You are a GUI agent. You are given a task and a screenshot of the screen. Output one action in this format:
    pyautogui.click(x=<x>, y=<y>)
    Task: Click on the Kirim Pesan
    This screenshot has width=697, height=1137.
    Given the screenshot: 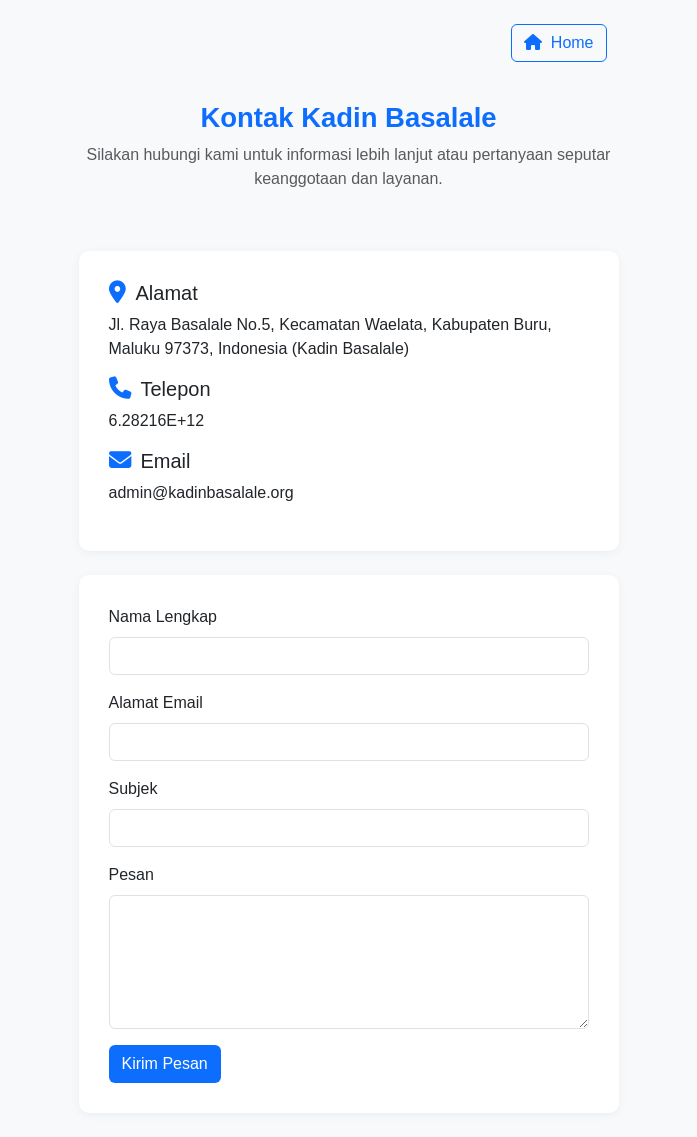 What is the action you would take?
    pyautogui.click(x=165, y=1063)
    